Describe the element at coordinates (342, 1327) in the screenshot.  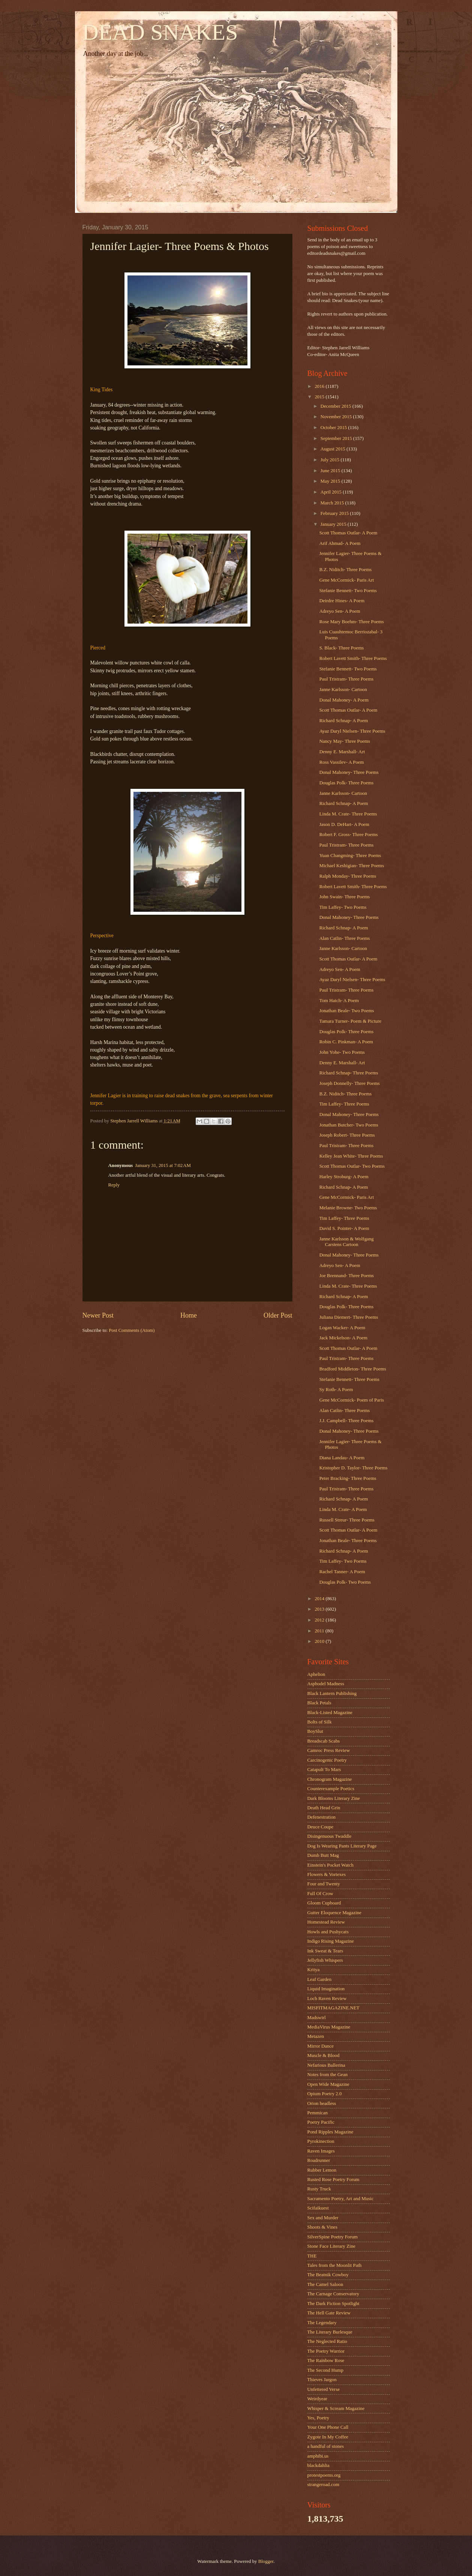
I see `Logan Wacker- A Poem` at that location.